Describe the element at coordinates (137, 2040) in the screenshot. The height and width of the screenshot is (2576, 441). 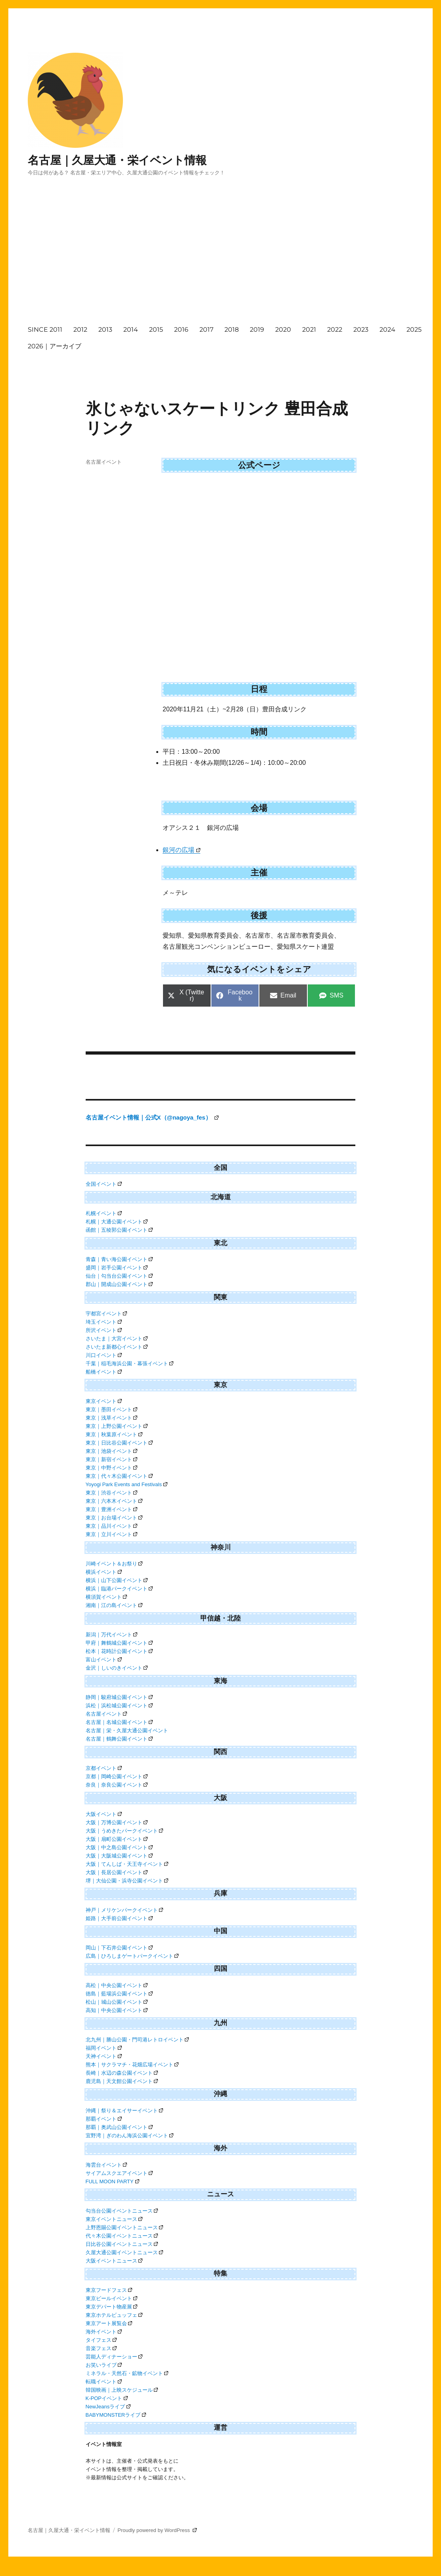
I see `北九州｜勝山公園・門司港レトロイベント` at that location.